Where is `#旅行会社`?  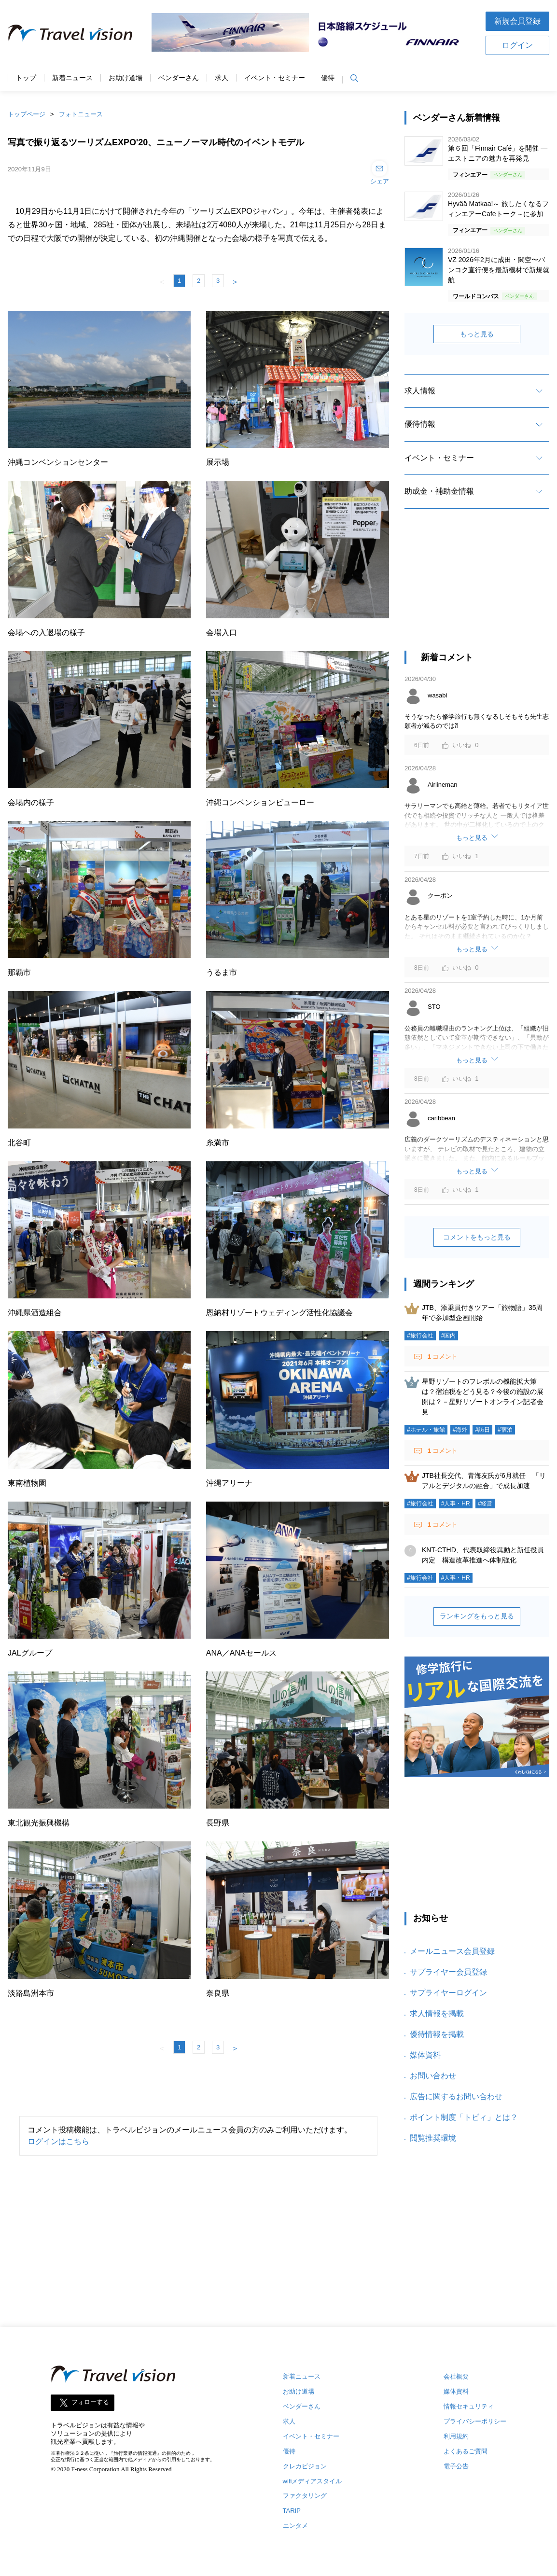
#旅行会社 is located at coordinates (420, 1335).